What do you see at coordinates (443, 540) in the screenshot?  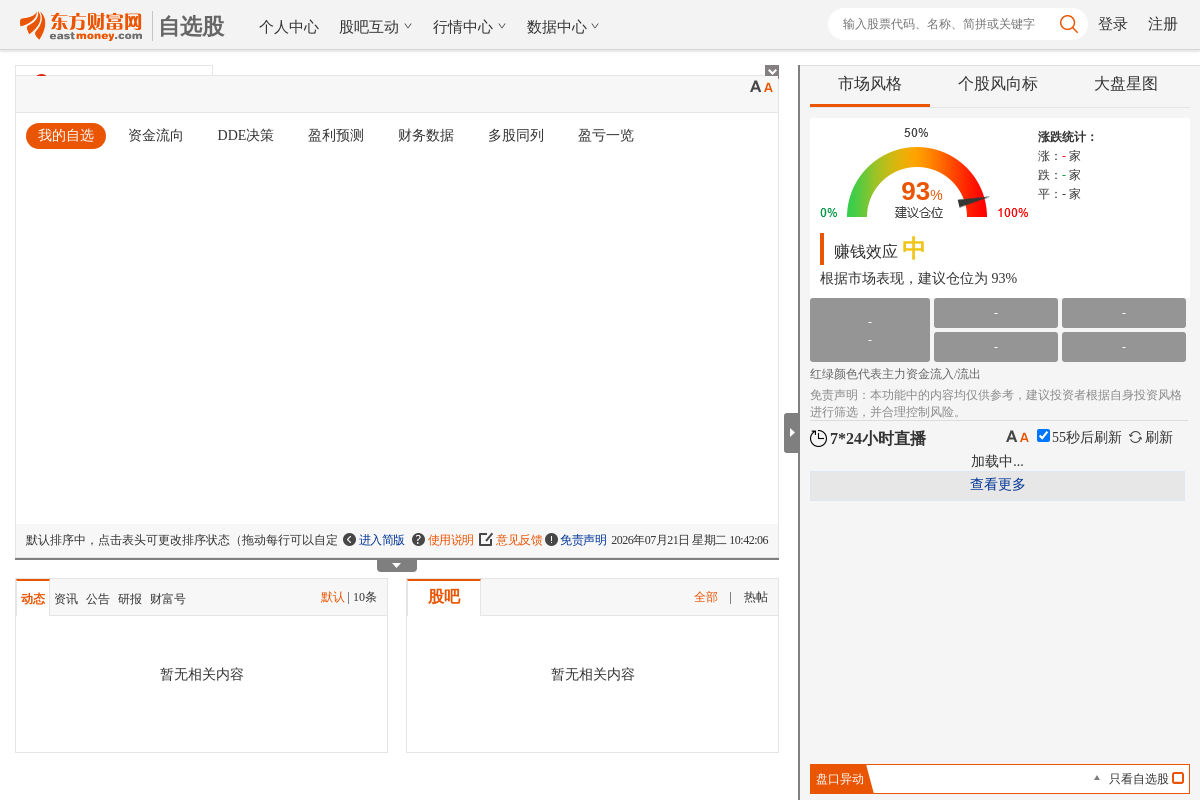 I see `使用说明` at bounding box center [443, 540].